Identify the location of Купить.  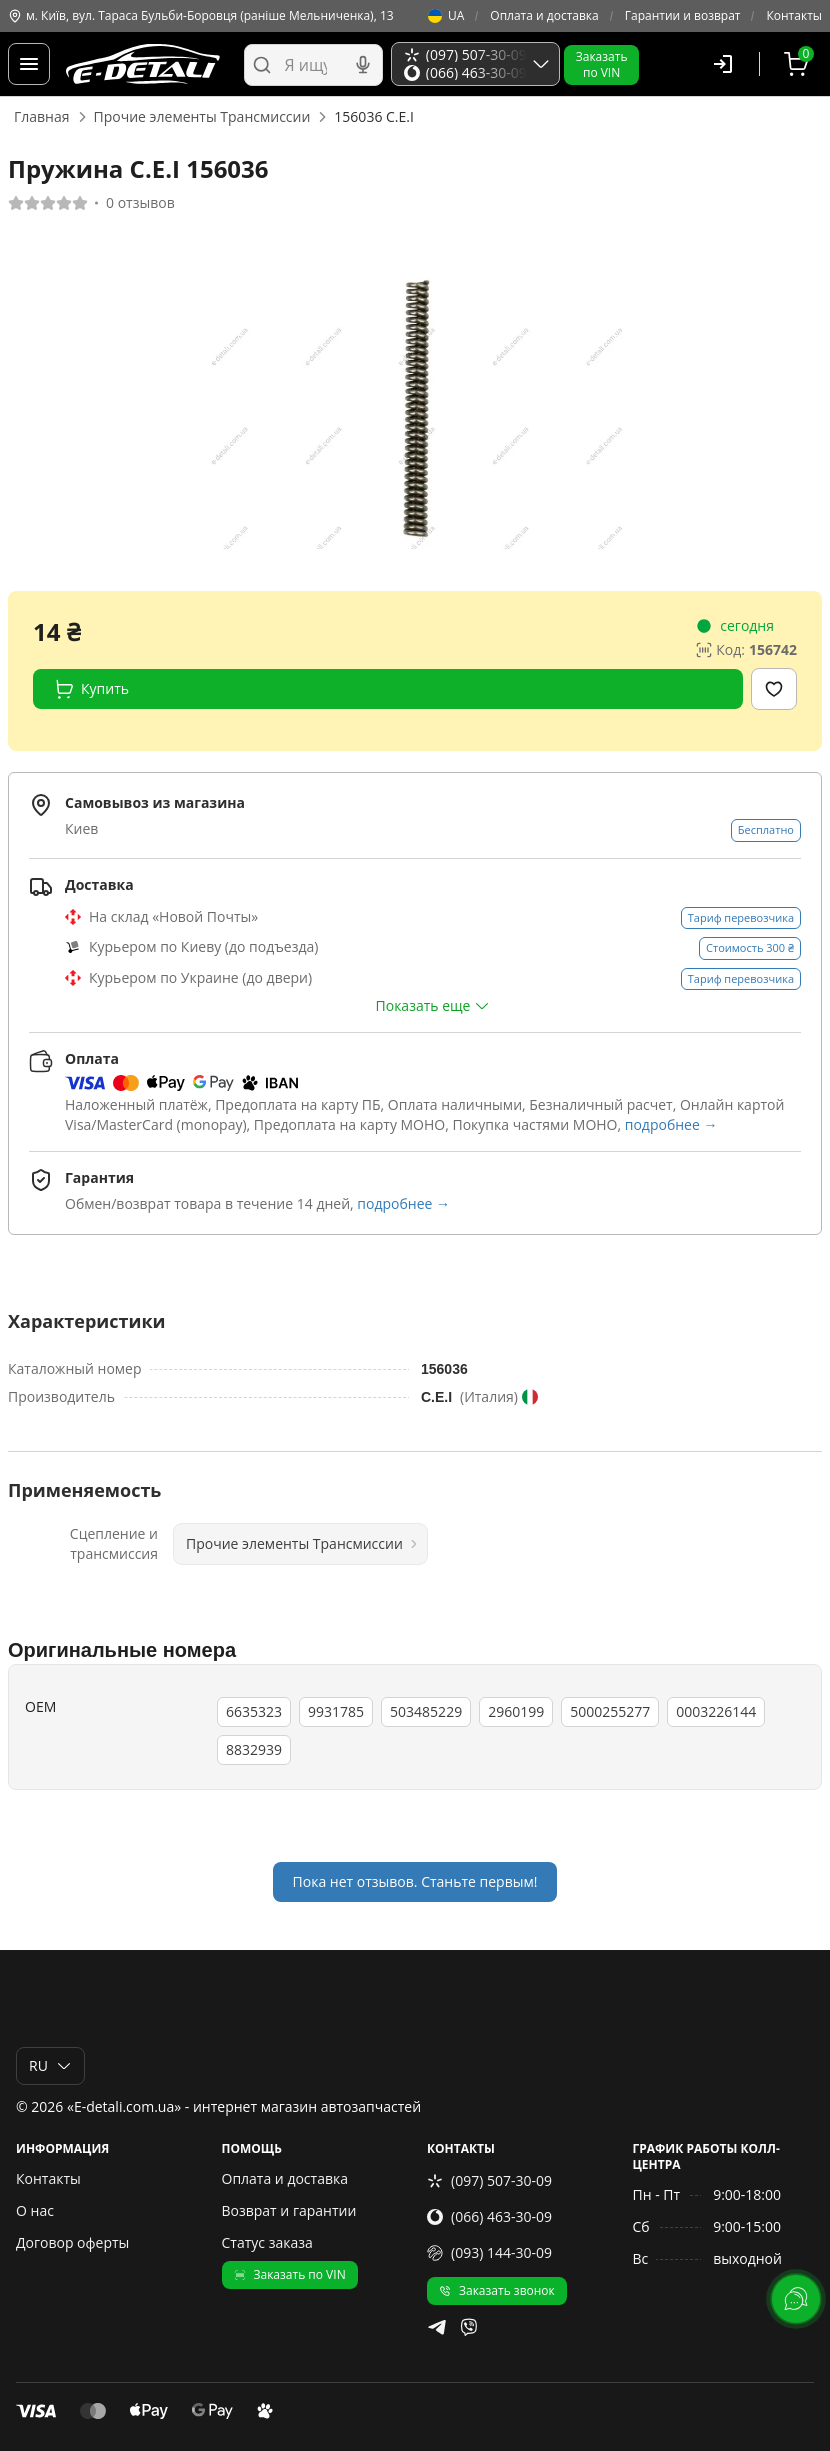
(91, 689).